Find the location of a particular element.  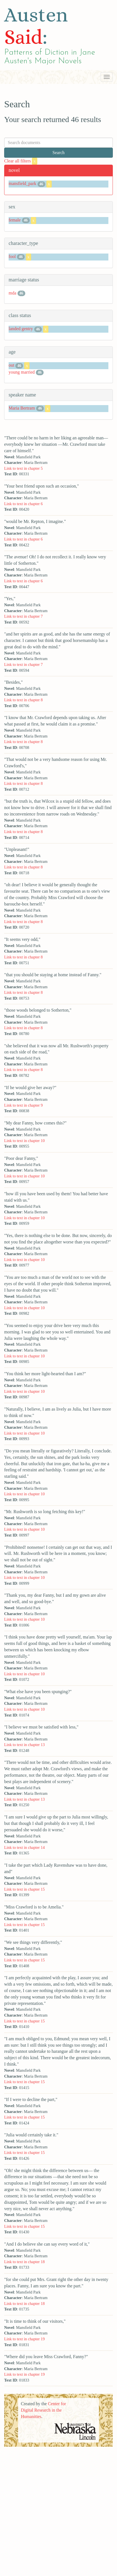

Link to text in chapter 7 is located at coordinates (23, 616).